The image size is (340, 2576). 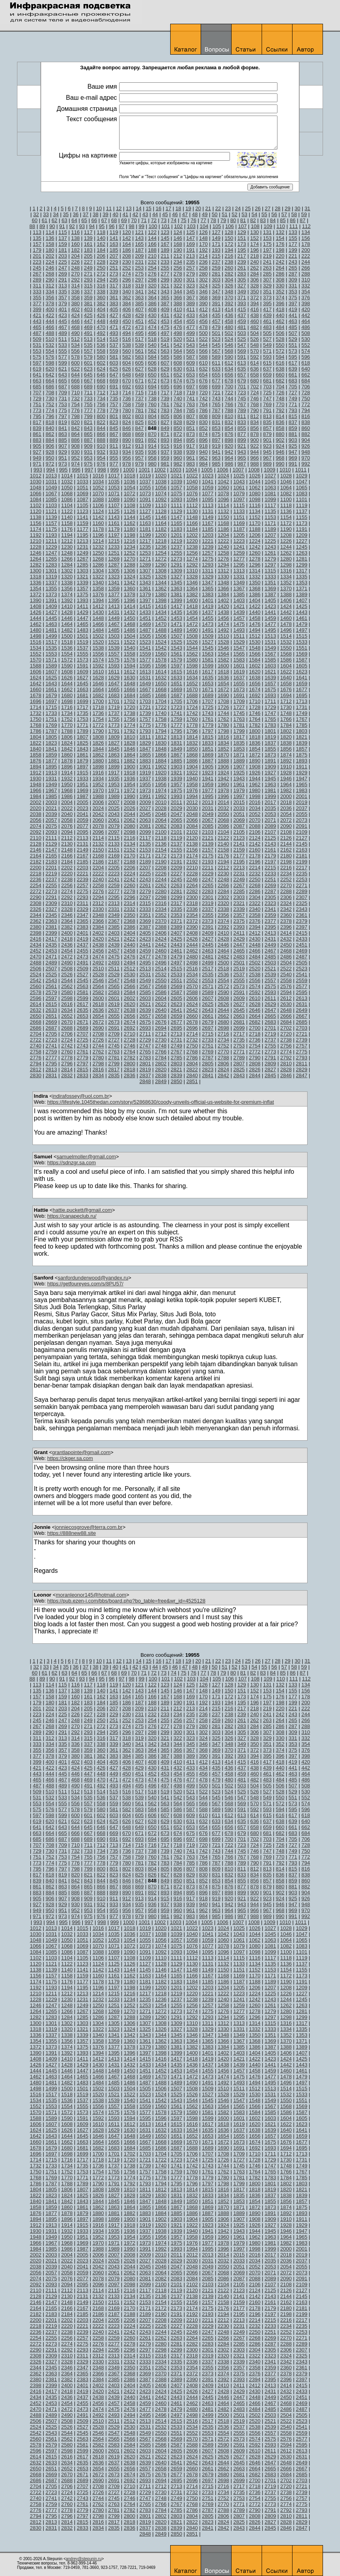 What do you see at coordinates (67, 505) in the screenshot?
I see `1104` at bounding box center [67, 505].